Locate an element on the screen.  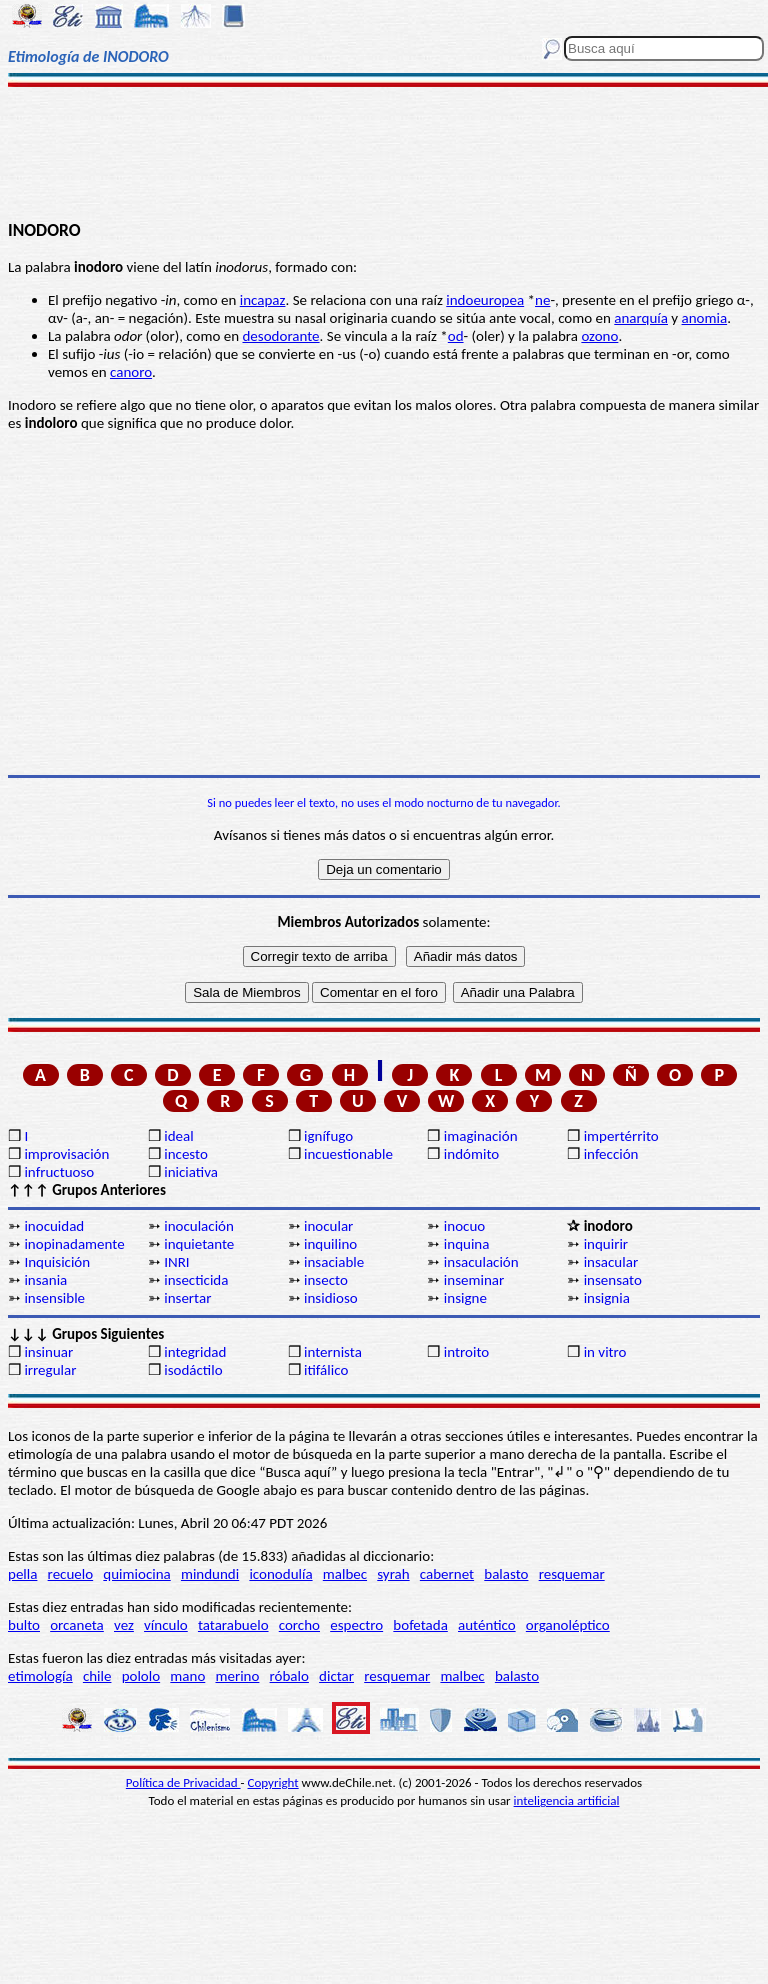
insinuar is located at coordinates (48, 1352).